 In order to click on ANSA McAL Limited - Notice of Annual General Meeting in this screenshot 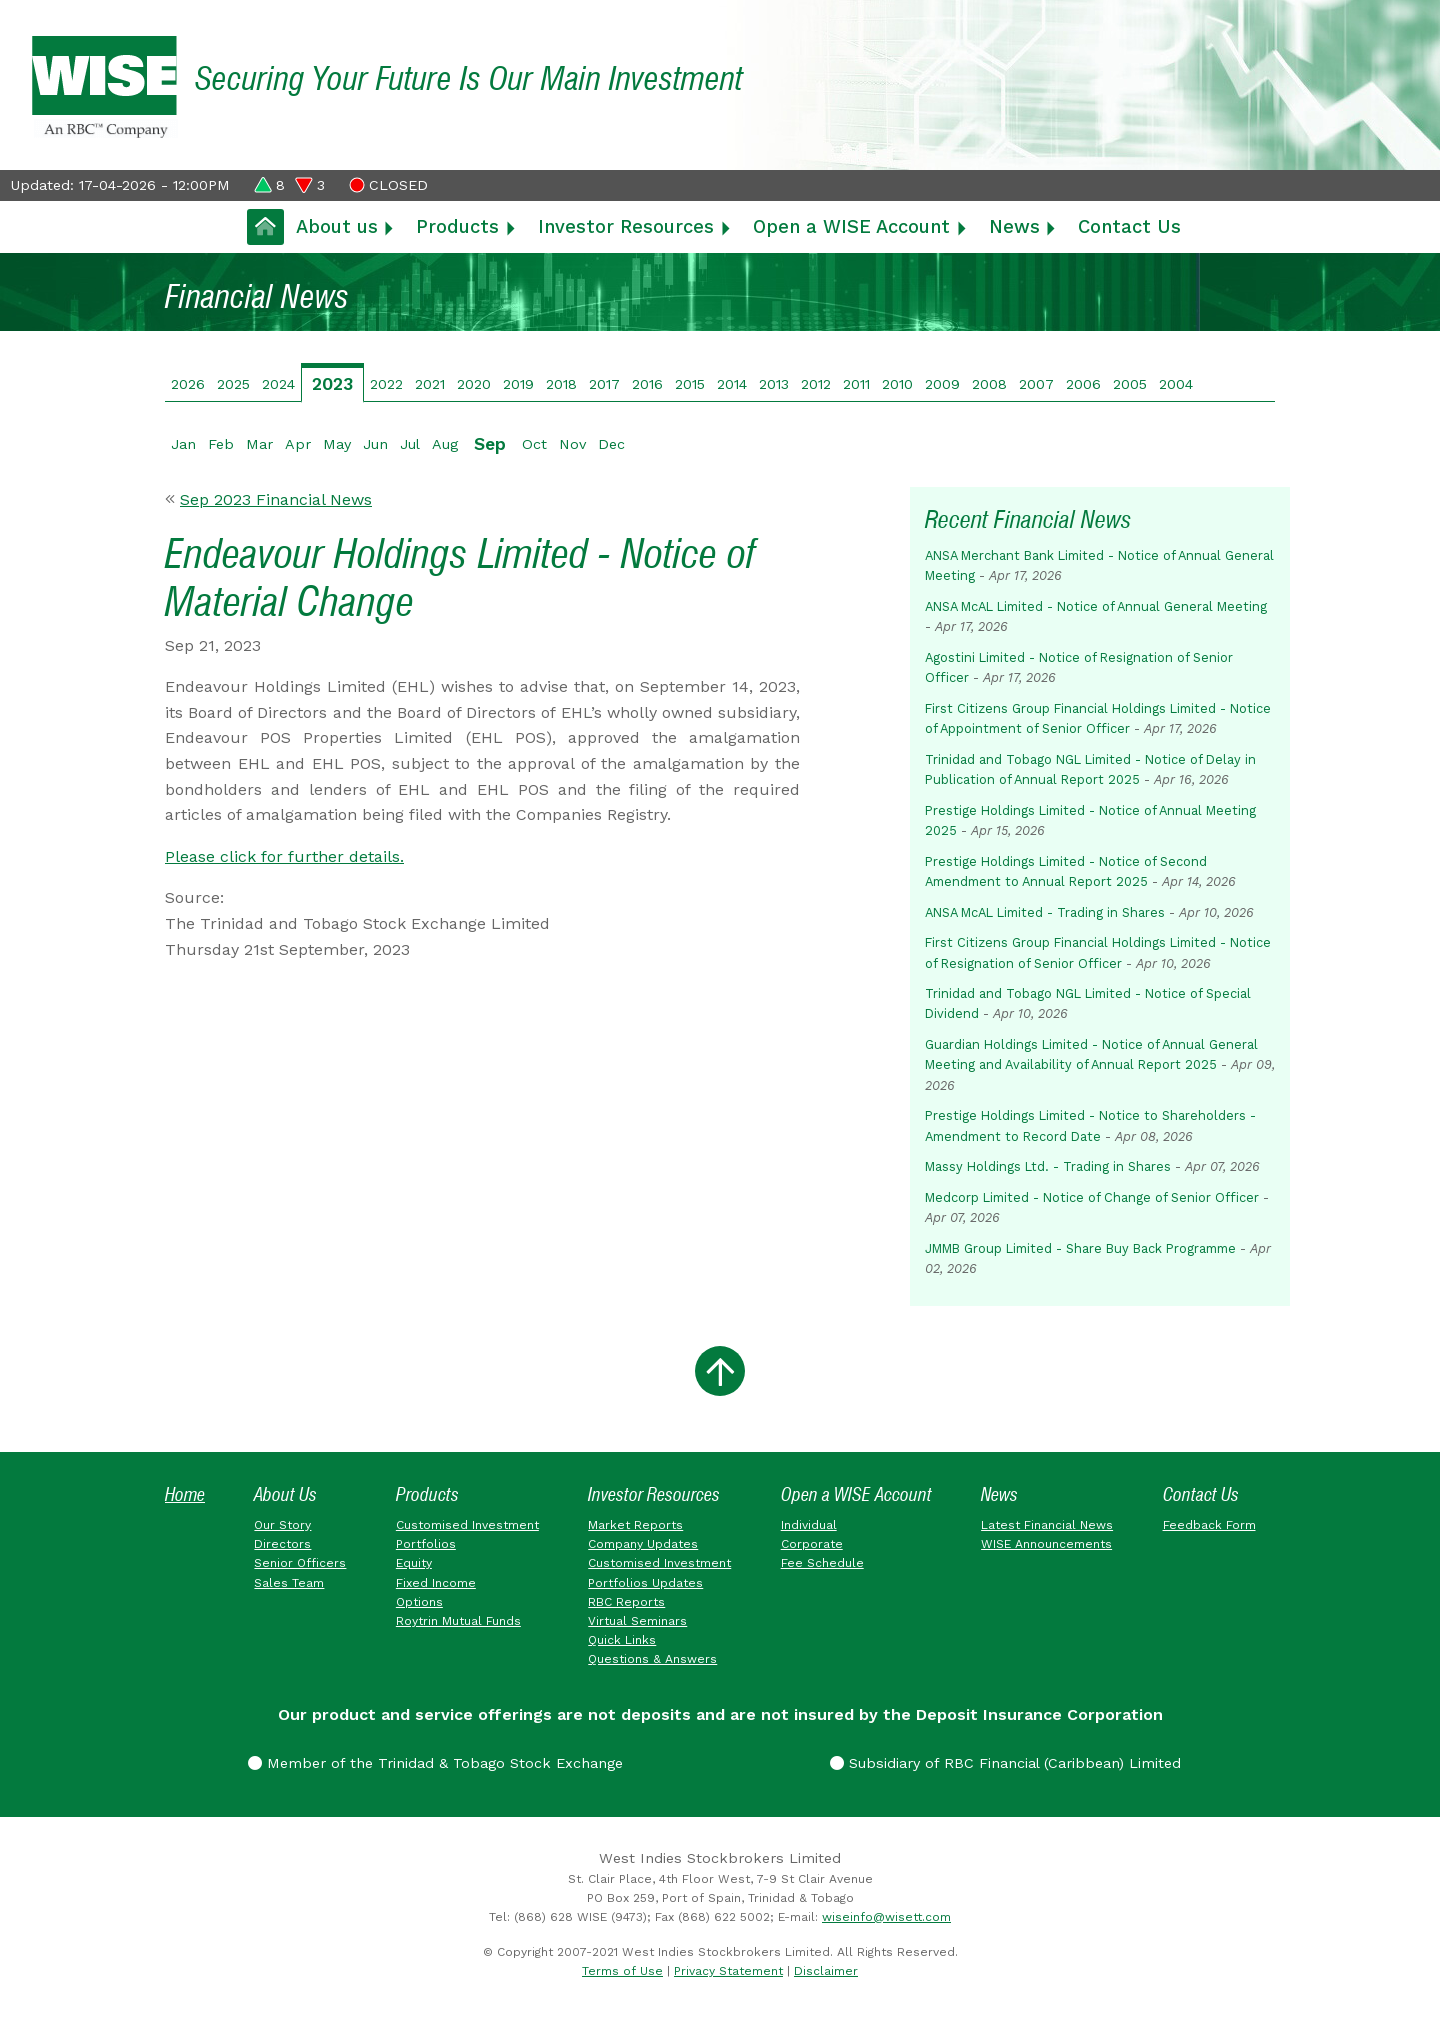, I will do `click(1096, 606)`.